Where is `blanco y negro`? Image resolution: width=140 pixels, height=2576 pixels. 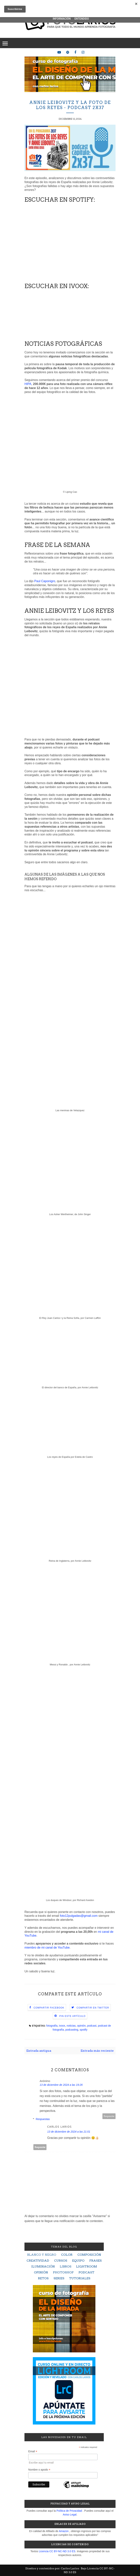
blanco y negro is located at coordinates (41, 2254).